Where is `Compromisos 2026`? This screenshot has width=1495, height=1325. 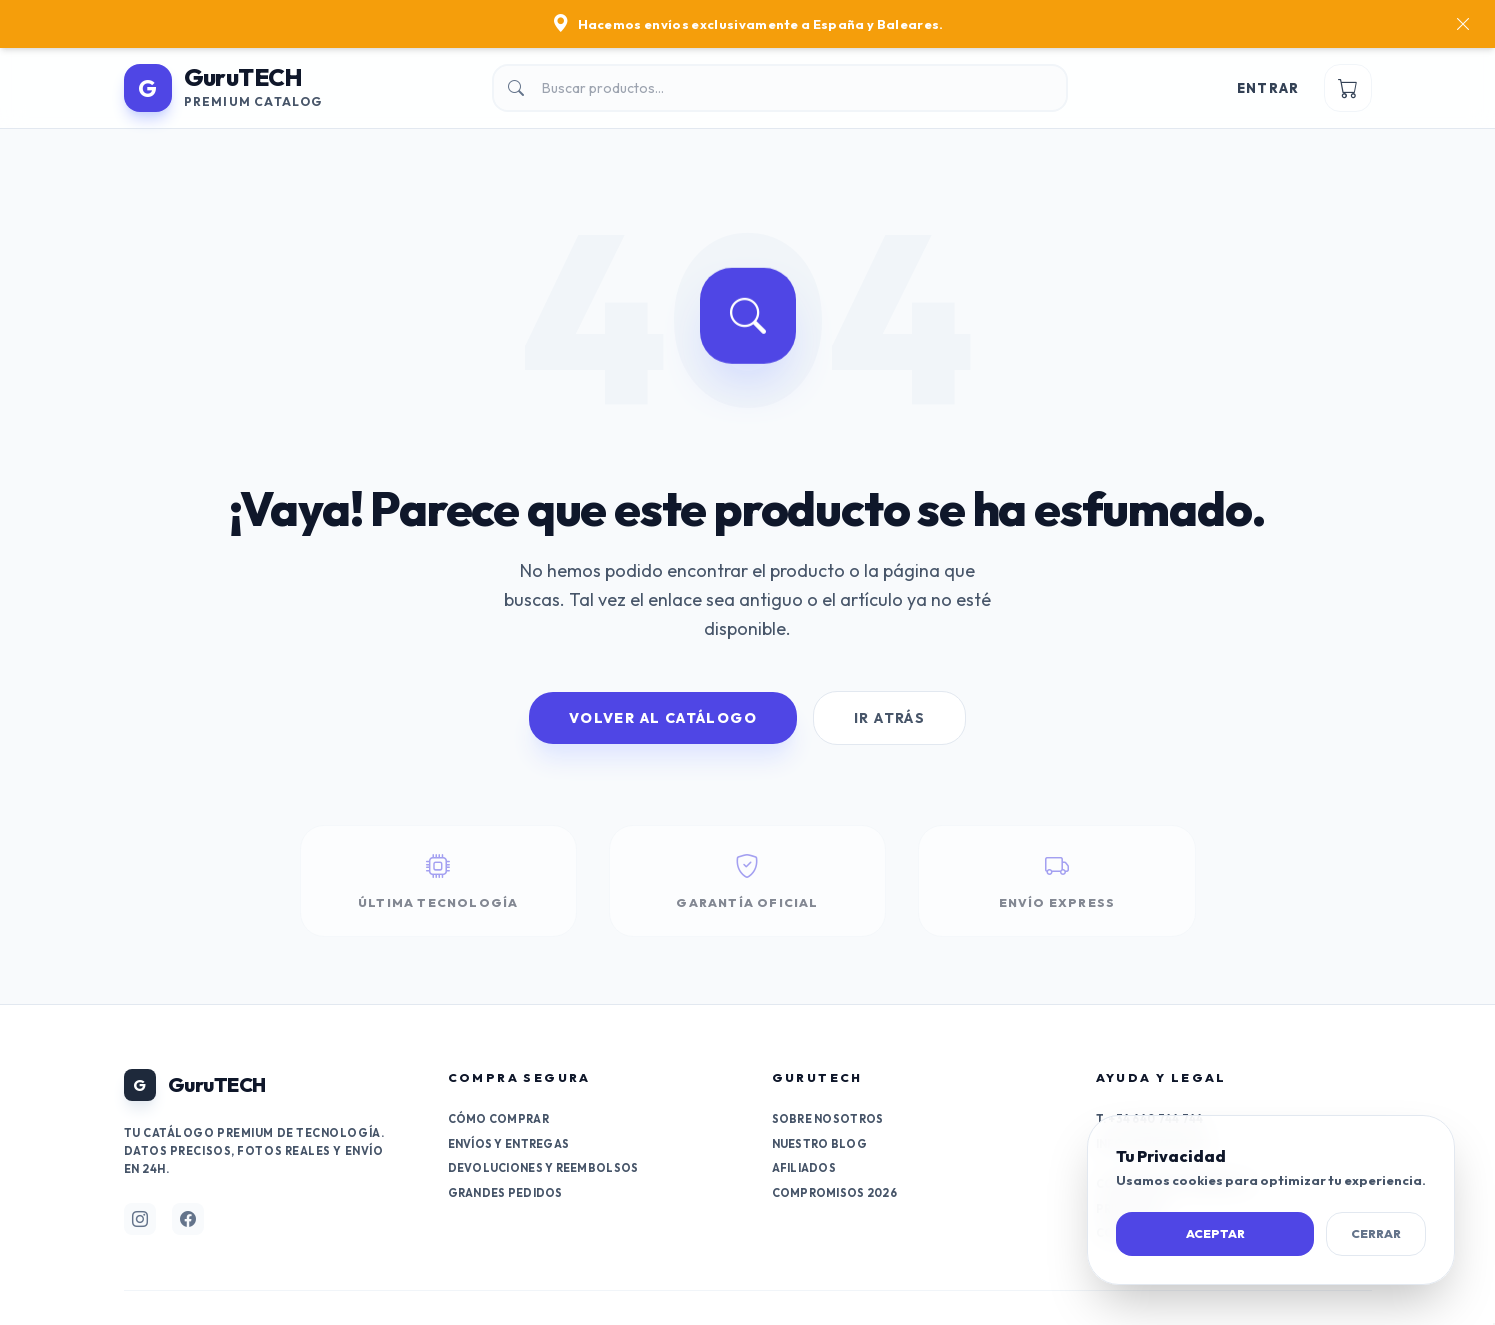
Compromisos 2026 is located at coordinates (834, 1193).